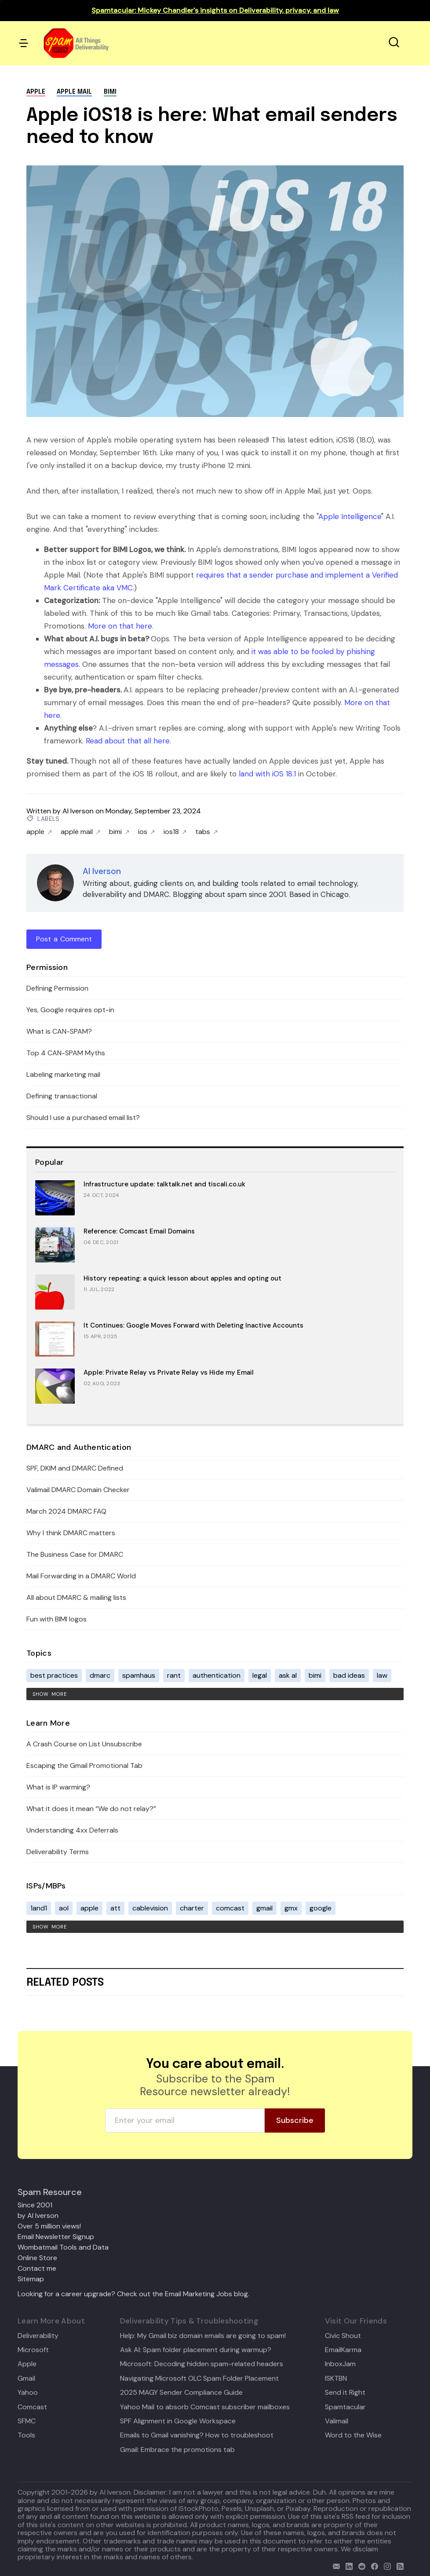 The width and height of the screenshot is (430, 2576). I want to click on Comcast, so click(32, 2407).